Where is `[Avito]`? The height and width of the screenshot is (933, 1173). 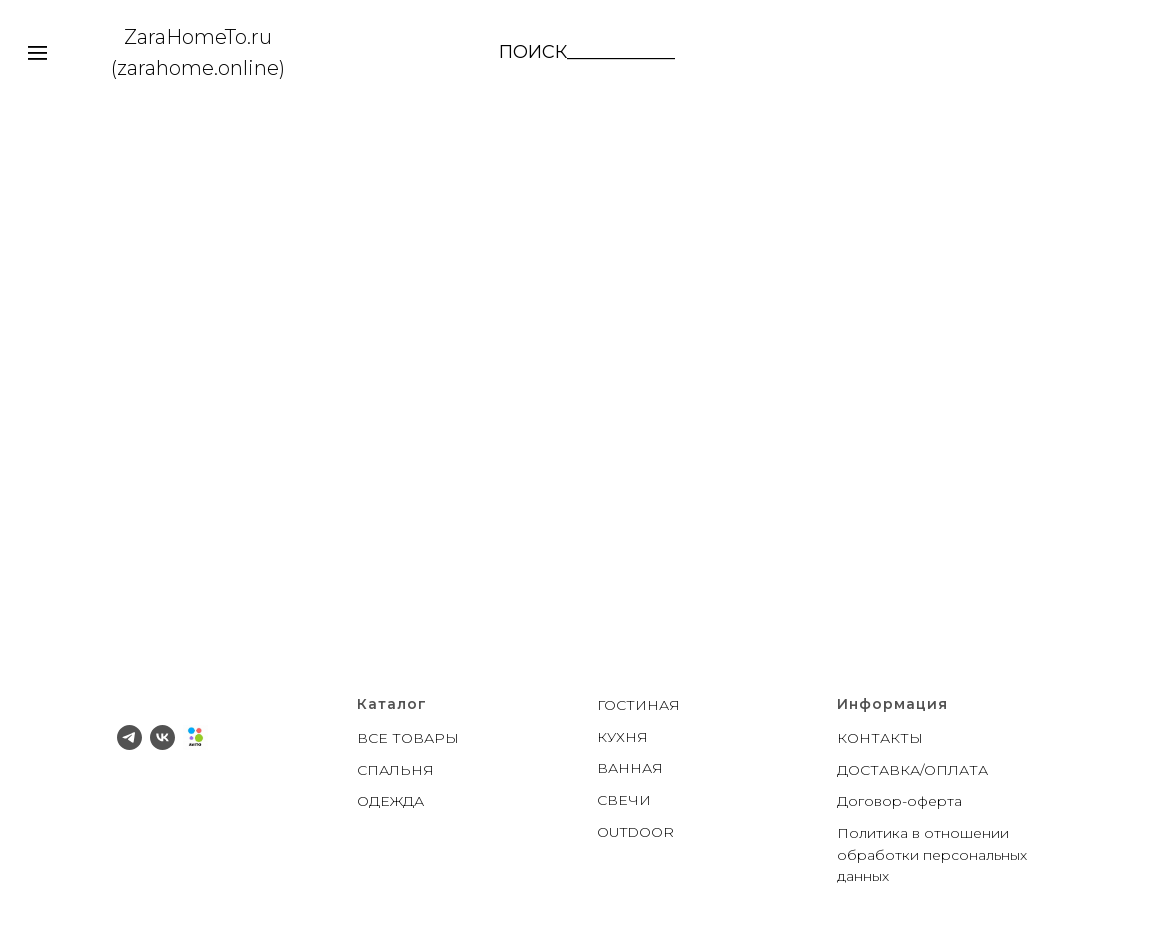 [Avito] is located at coordinates (195, 737).